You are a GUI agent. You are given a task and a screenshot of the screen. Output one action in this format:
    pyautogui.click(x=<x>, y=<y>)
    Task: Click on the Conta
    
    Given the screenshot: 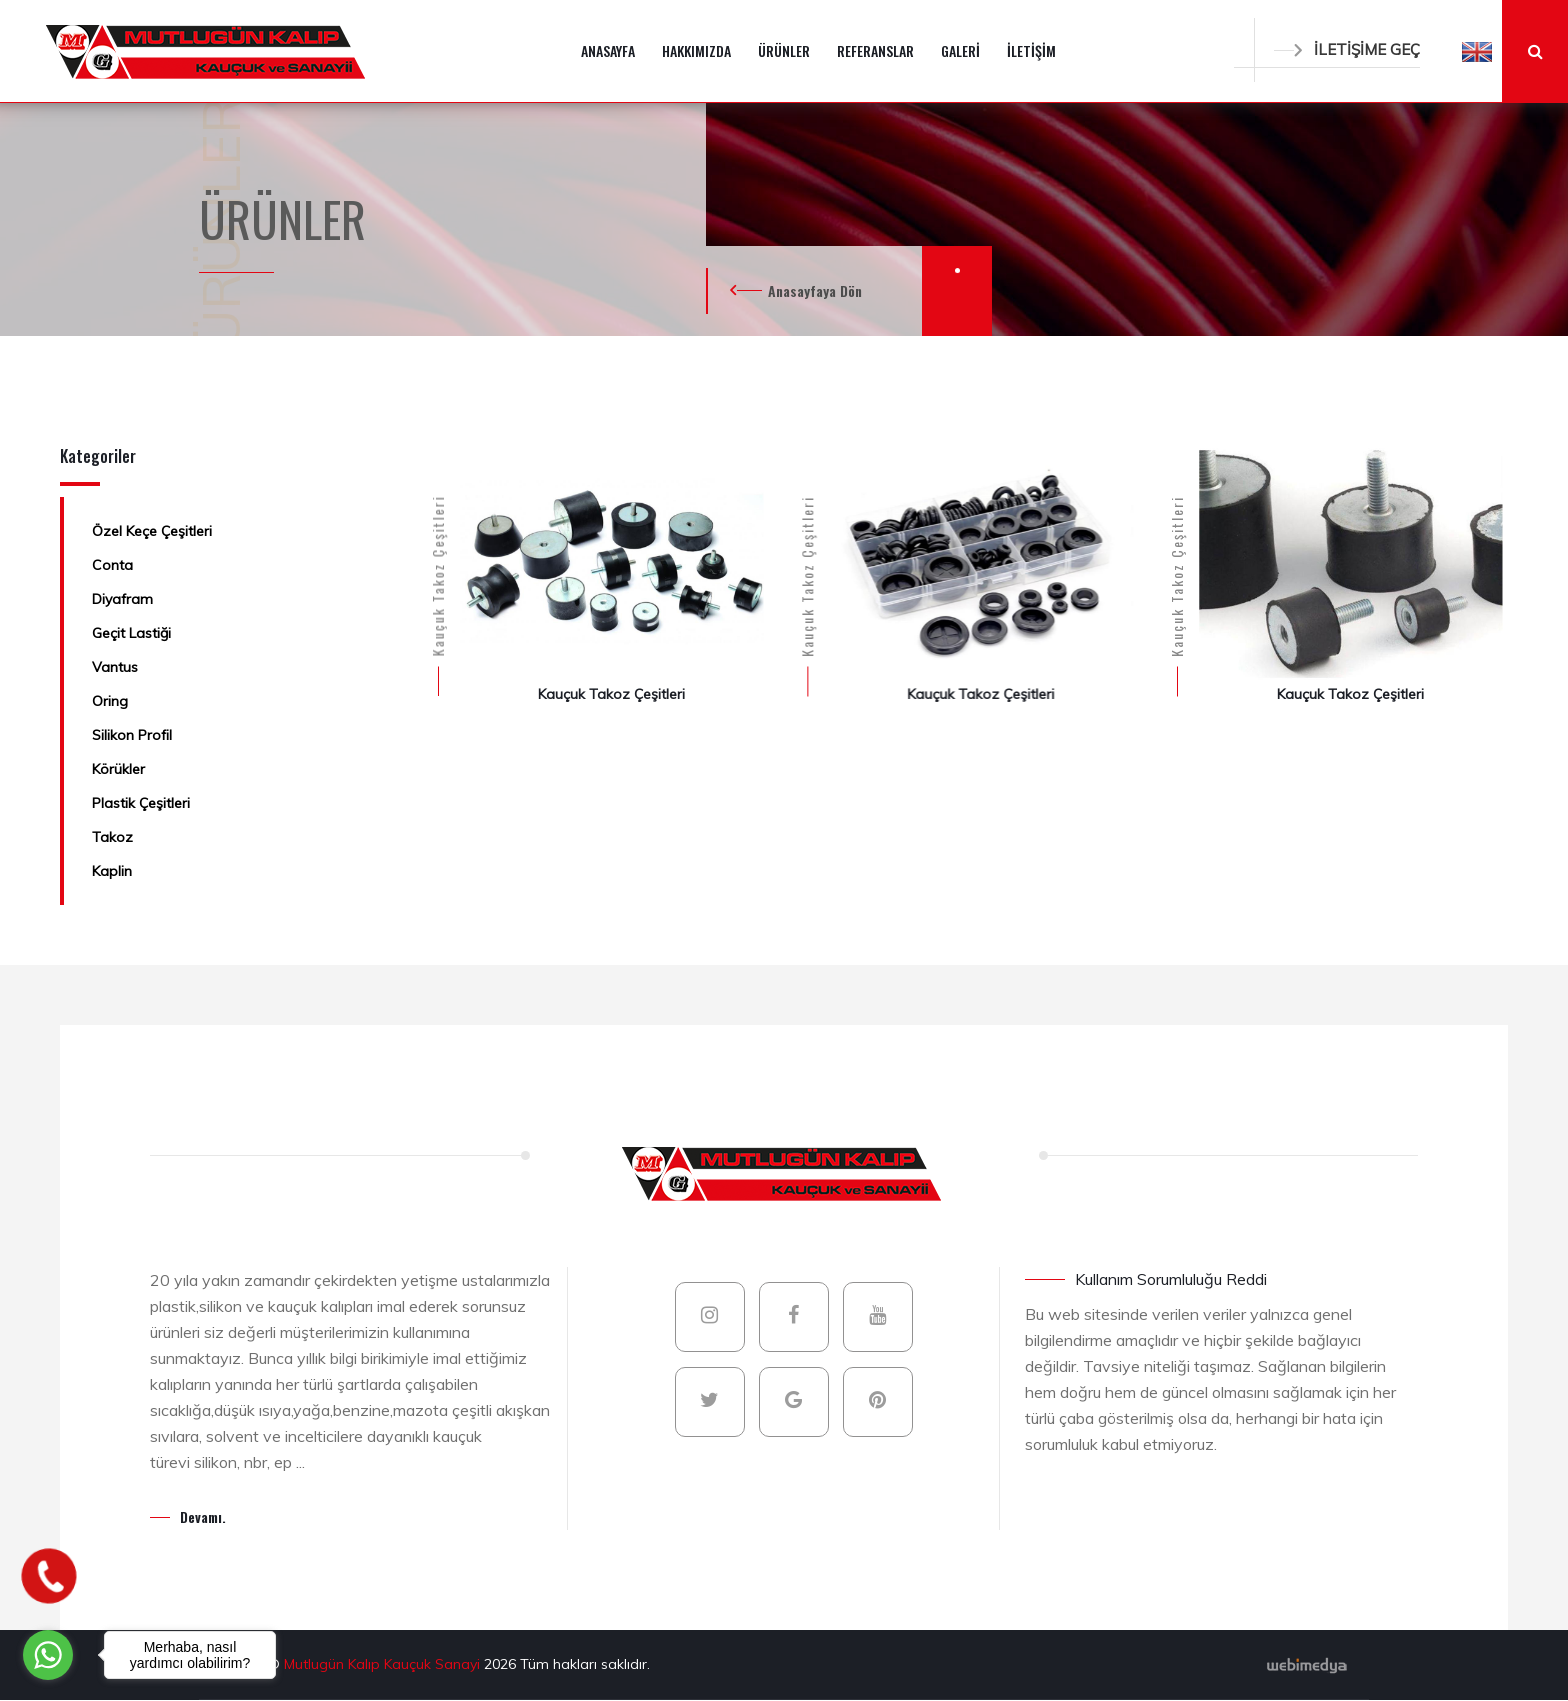 What is the action you would take?
    pyautogui.click(x=112, y=565)
    